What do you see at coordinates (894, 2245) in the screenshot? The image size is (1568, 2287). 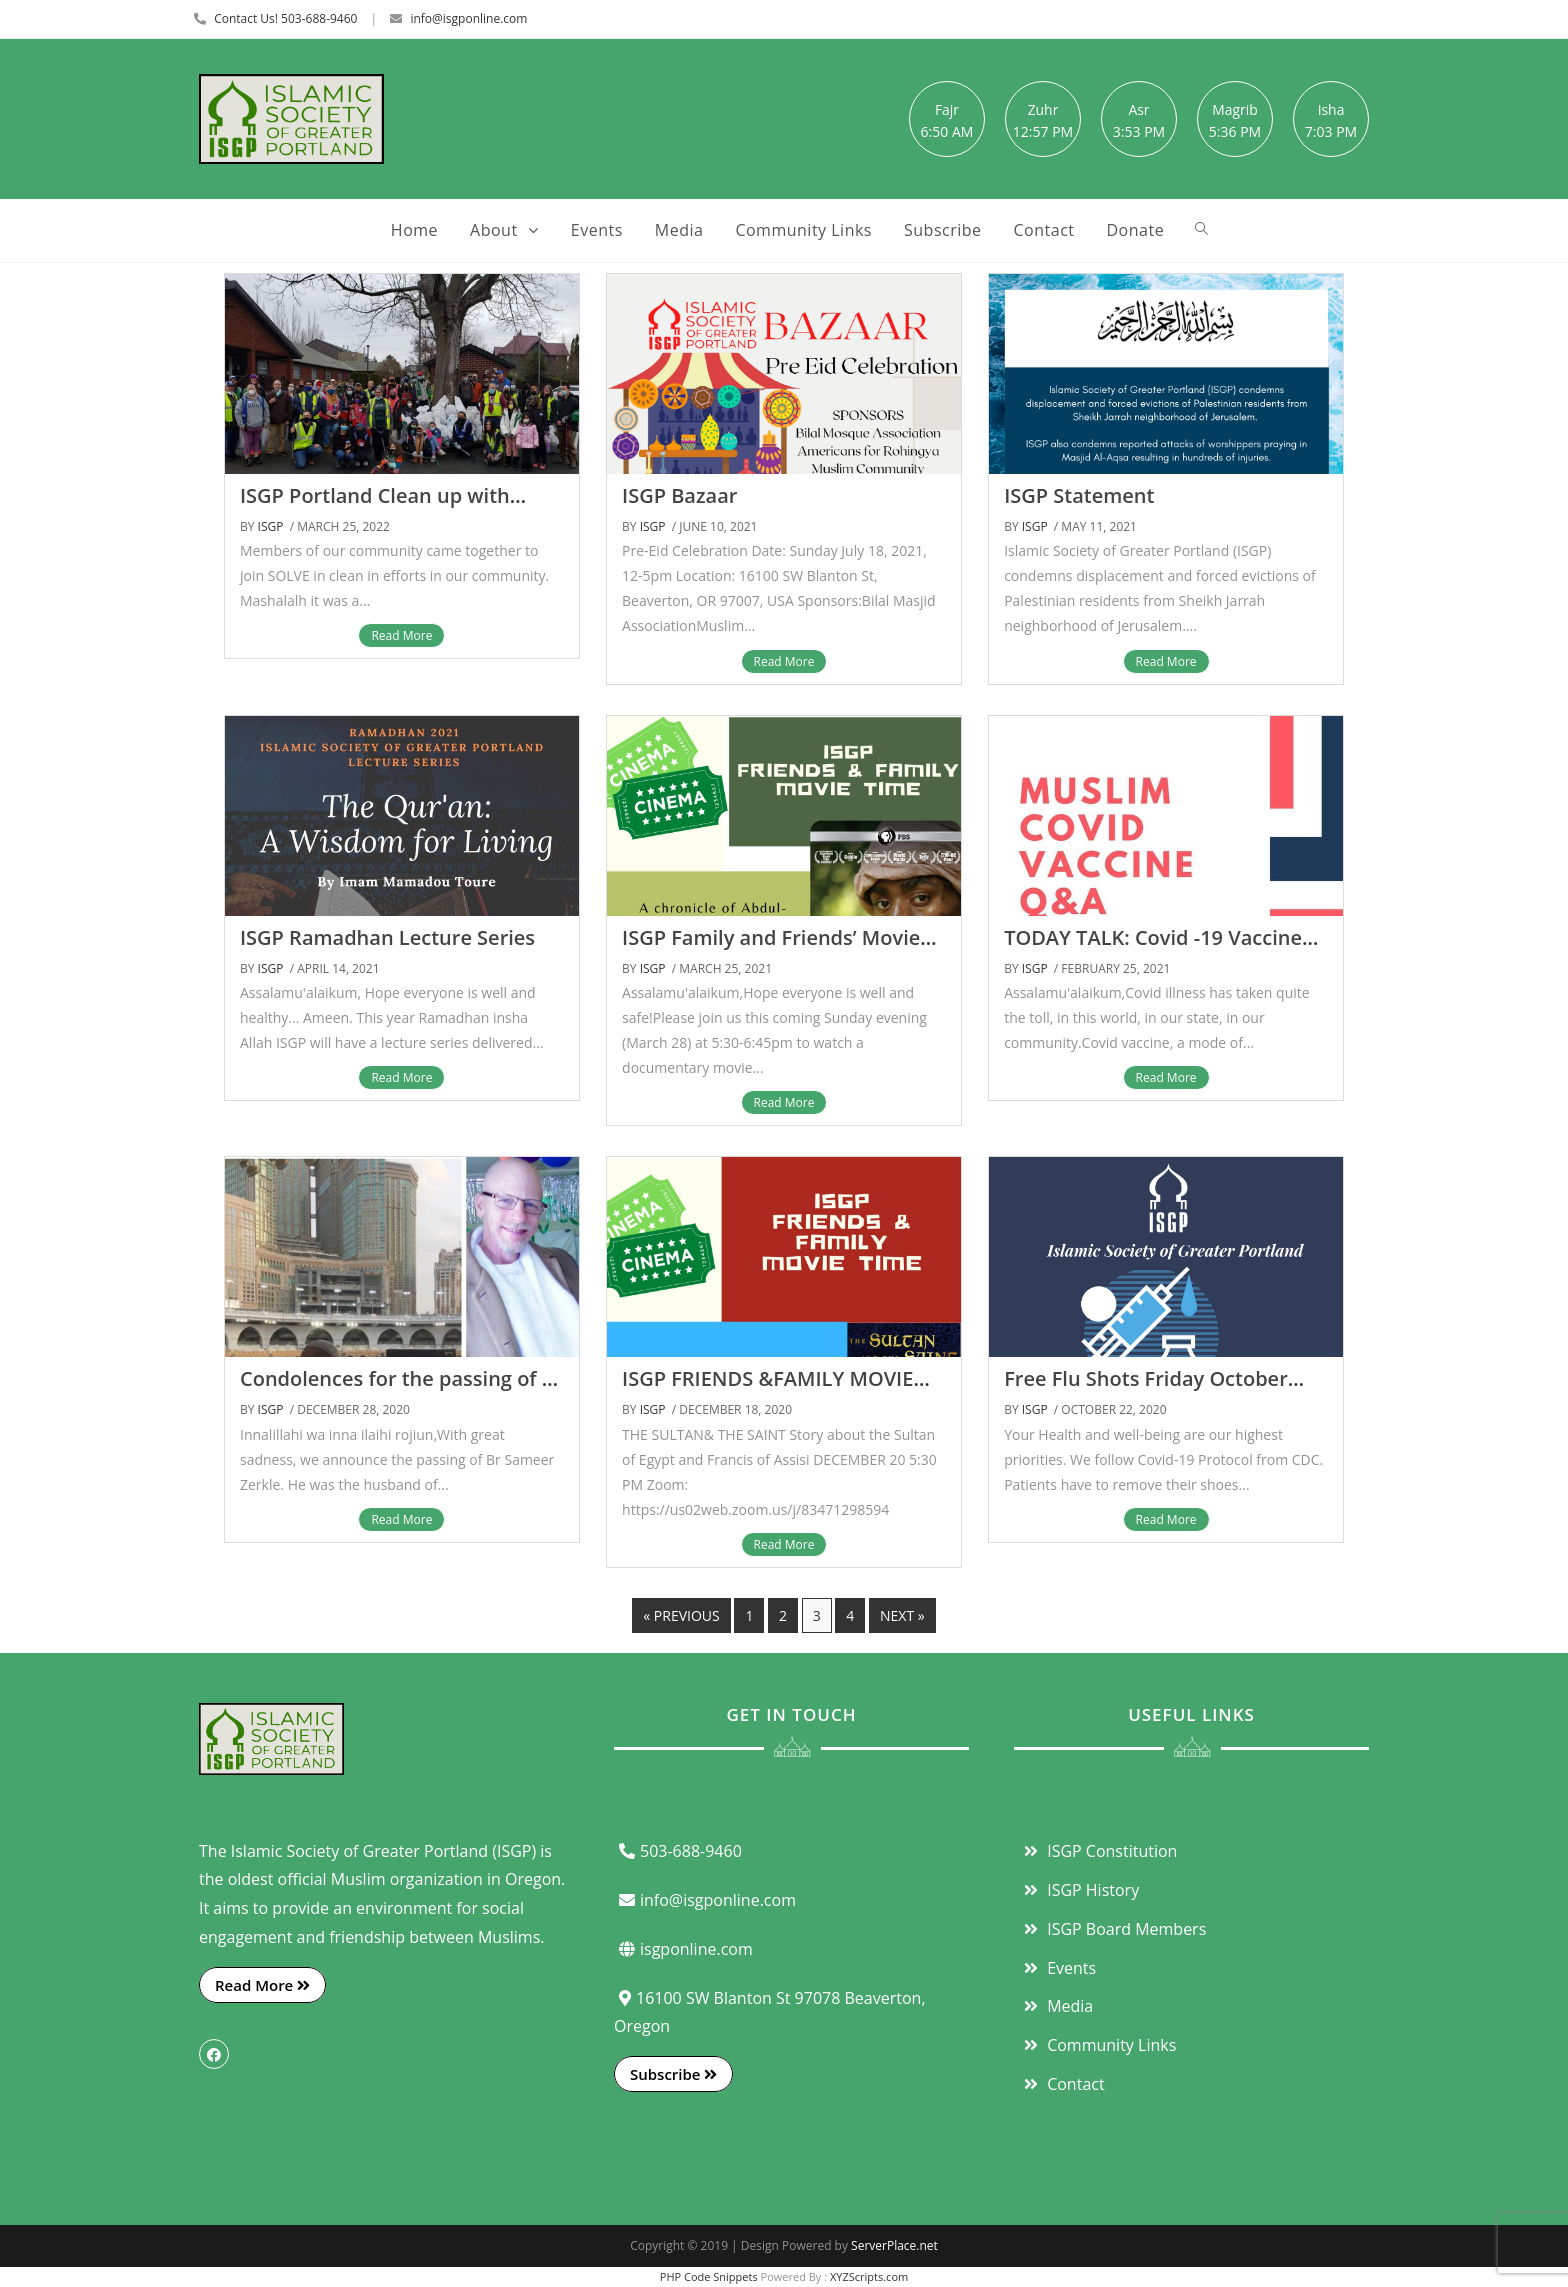 I see `ServerPlace.net` at bounding box center [894, 2245].